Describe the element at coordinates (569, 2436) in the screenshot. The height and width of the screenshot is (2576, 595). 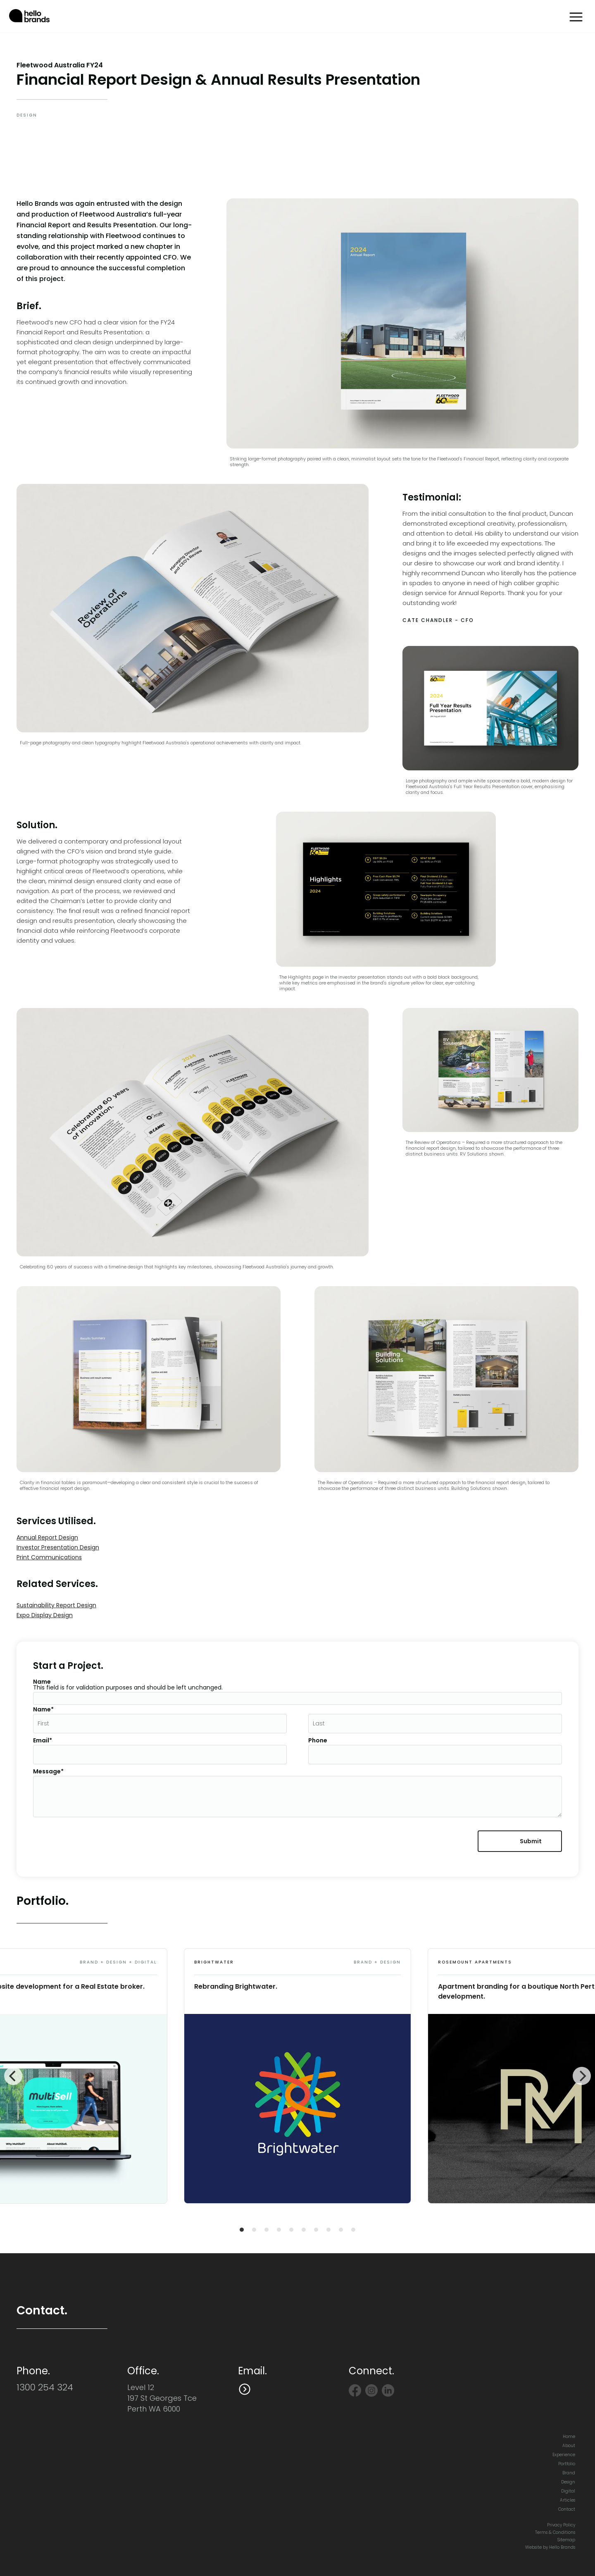
I see `Home` at that location.